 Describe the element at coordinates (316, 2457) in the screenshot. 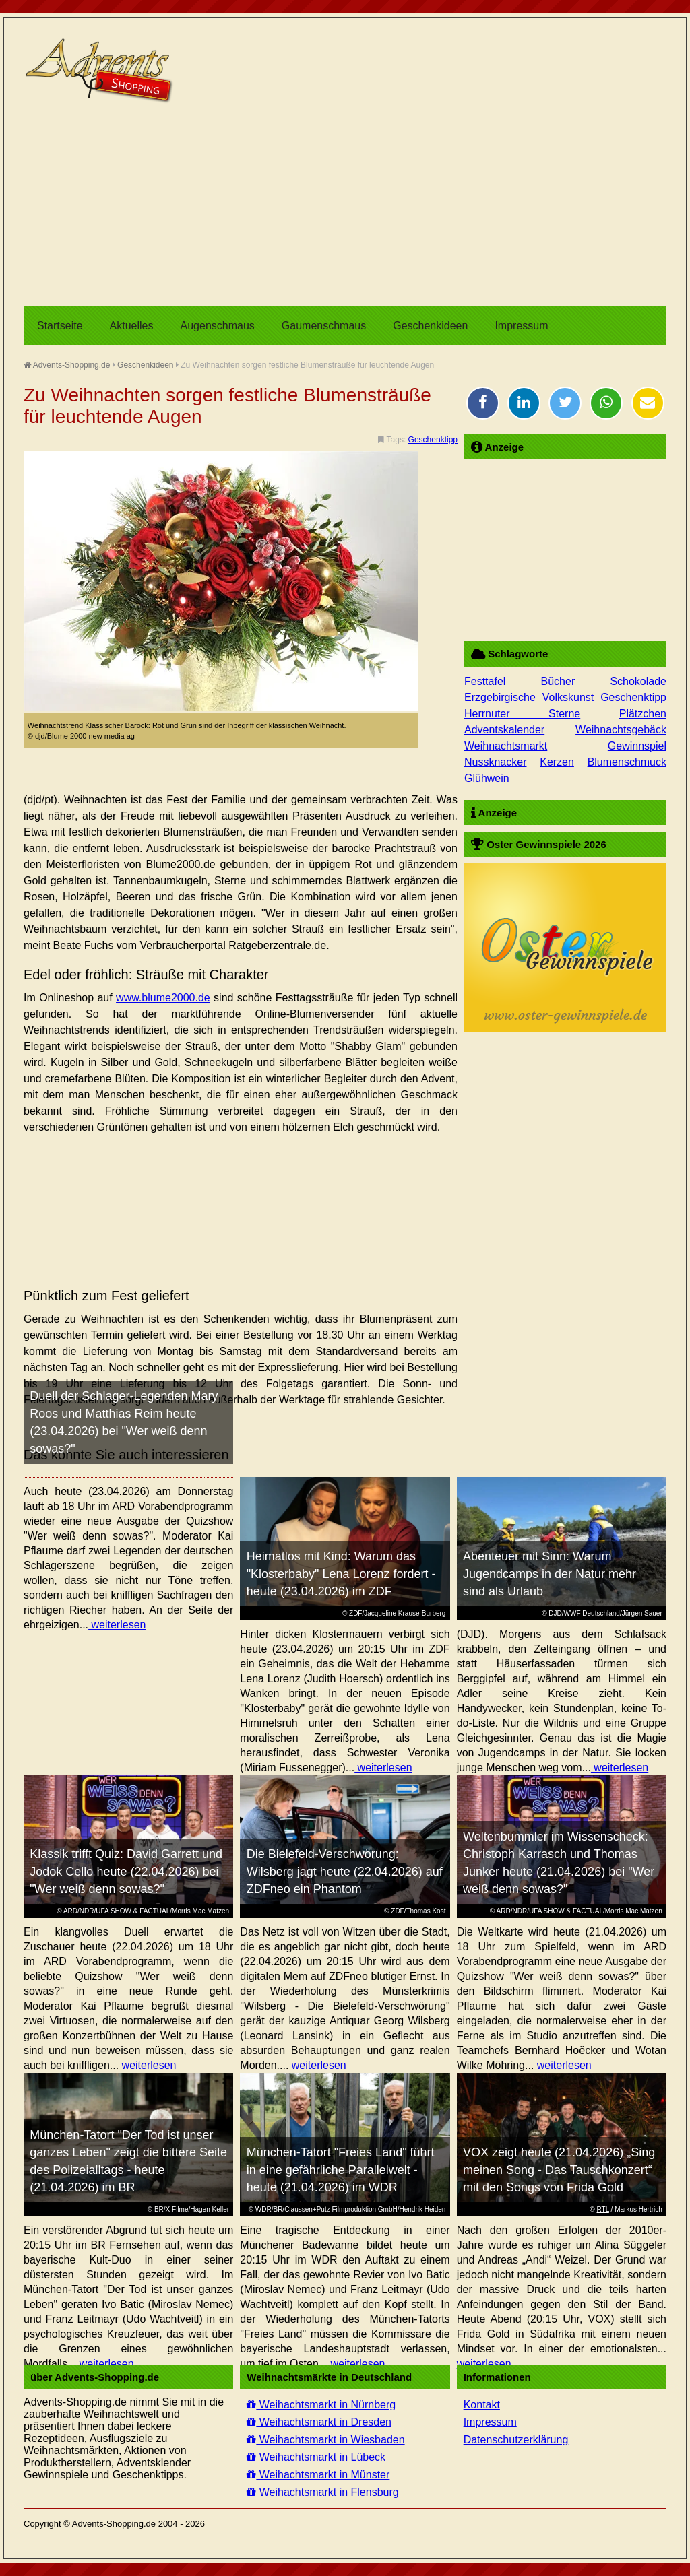

I see `Weihachtsmarkt in Lübeck` at that location.